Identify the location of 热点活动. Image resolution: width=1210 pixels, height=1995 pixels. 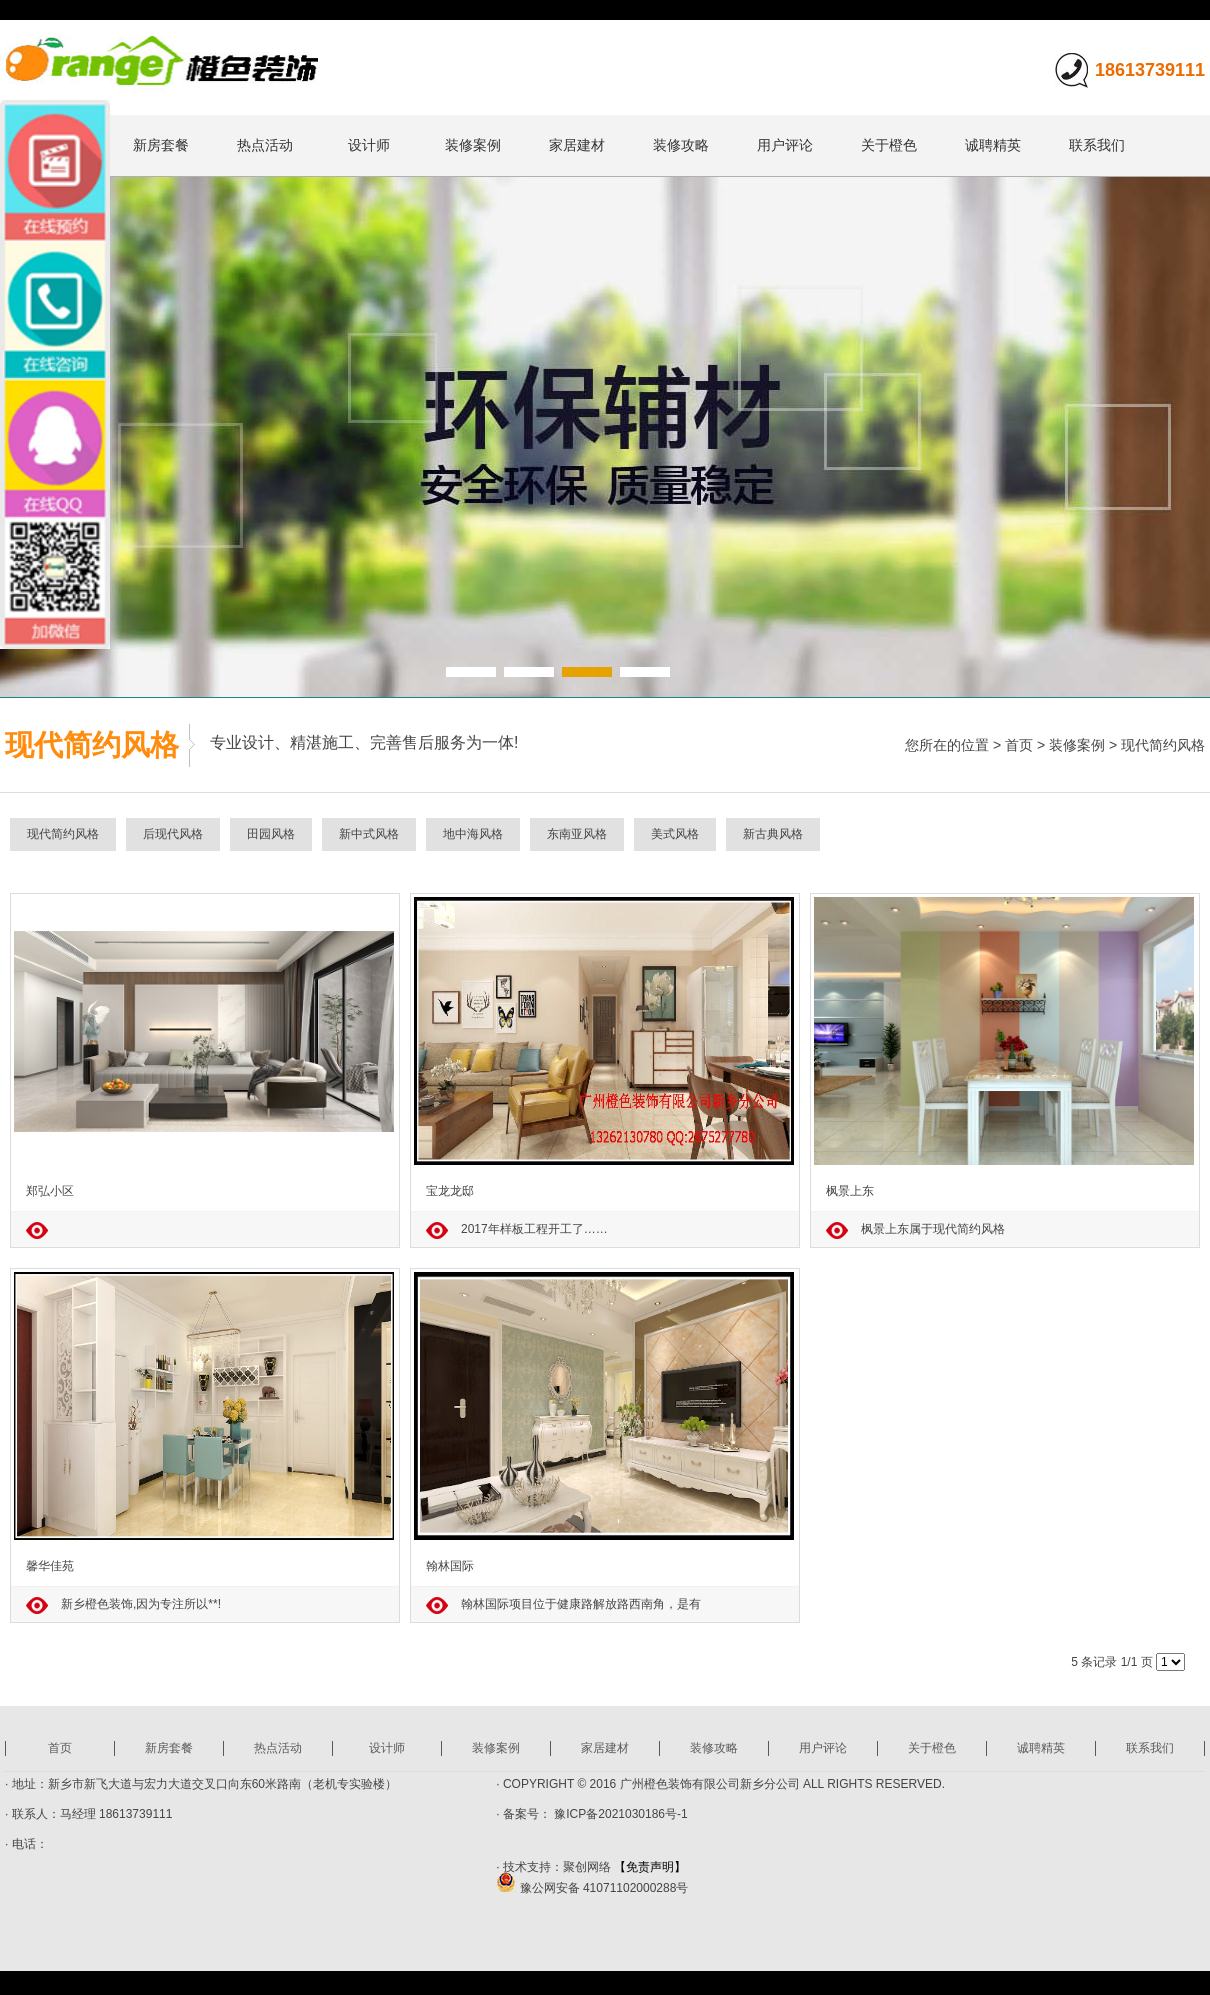
(265, 145).